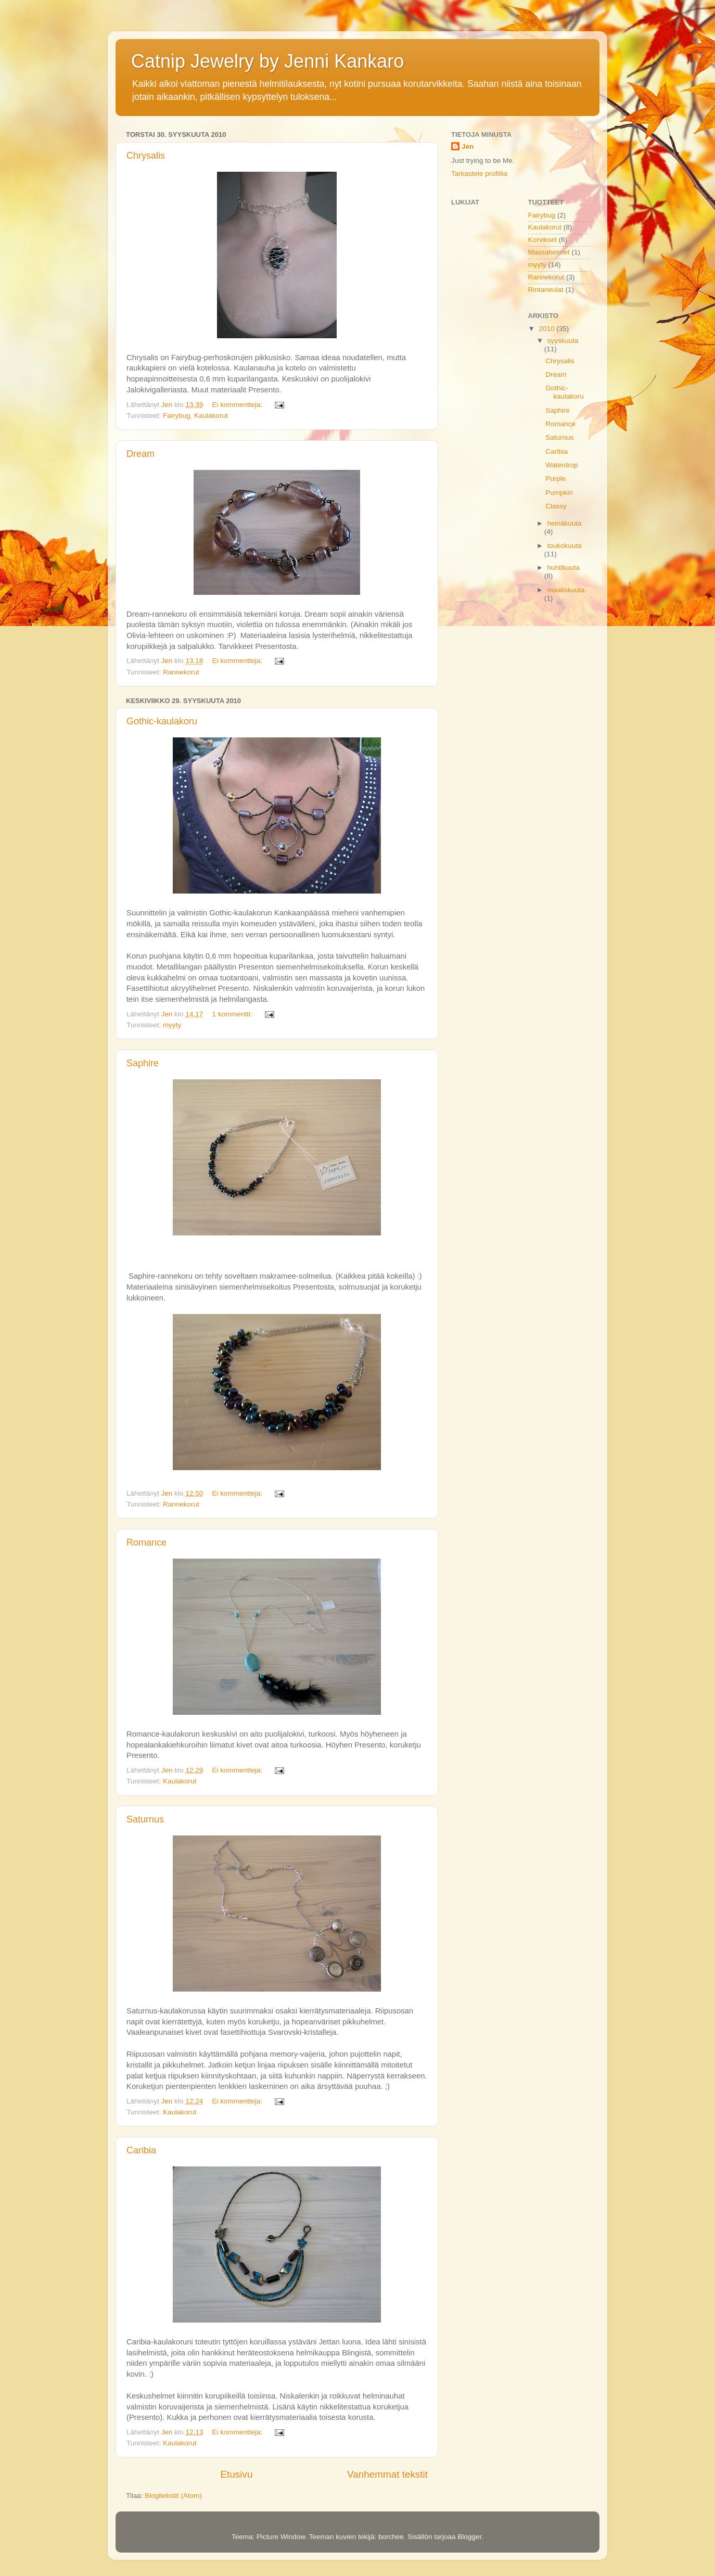 The width and height of the screenshot is (715, 2576). What do you see at coordinates (564, 523) in the screenshot?
I see `heinäkuuta` at bounding box center [564, 523].